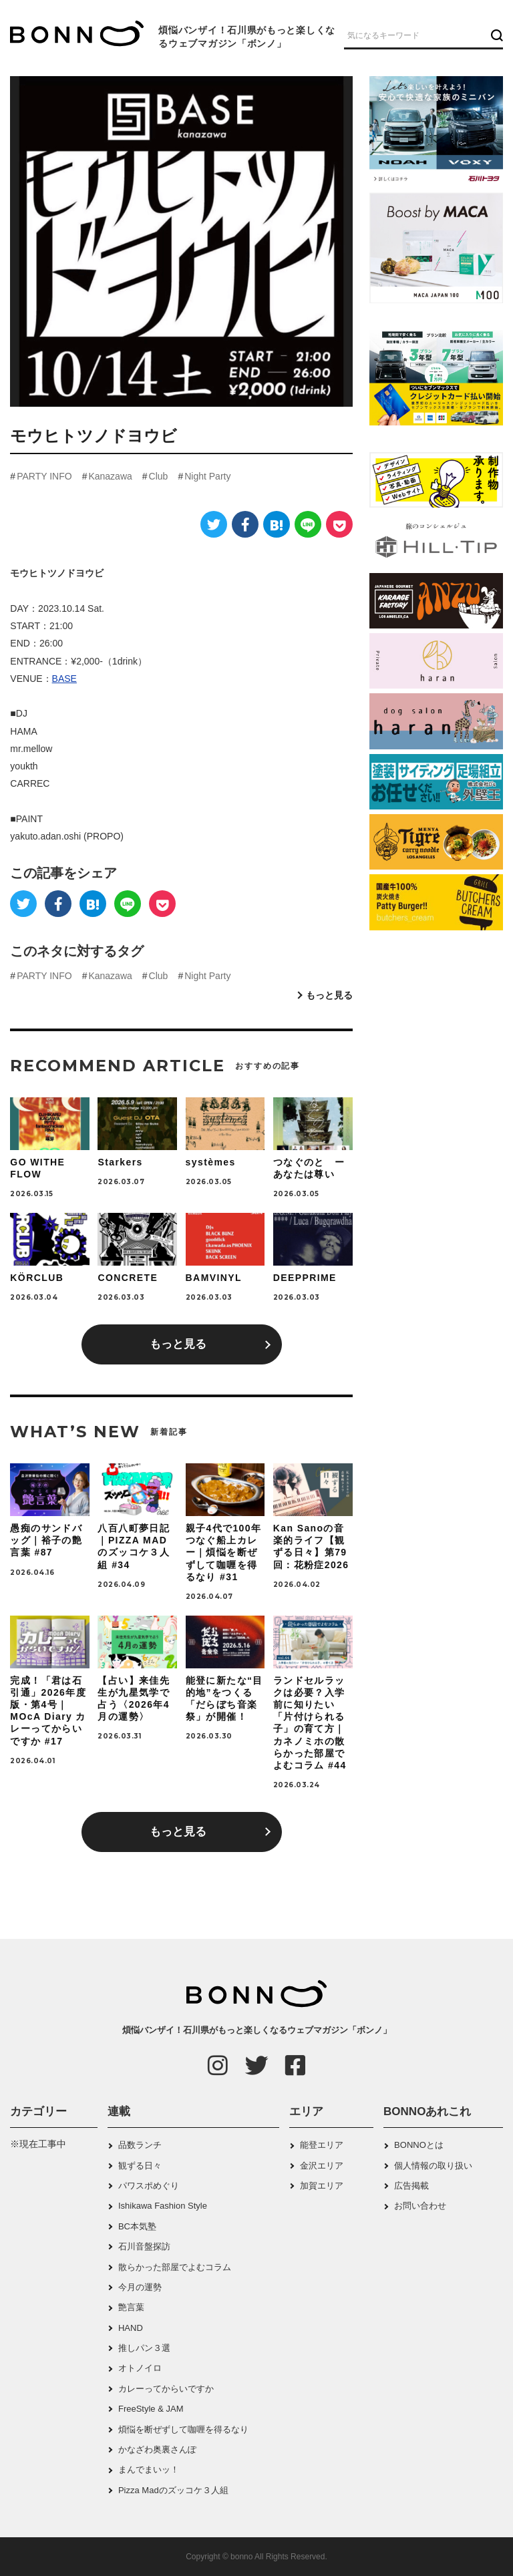 The width and height of the screenshot is (513, 2576). What do you see at coordinates (166, 2389) in the screenshot?
I see `カレーってからいですか` at bounding box center [166, 2389].